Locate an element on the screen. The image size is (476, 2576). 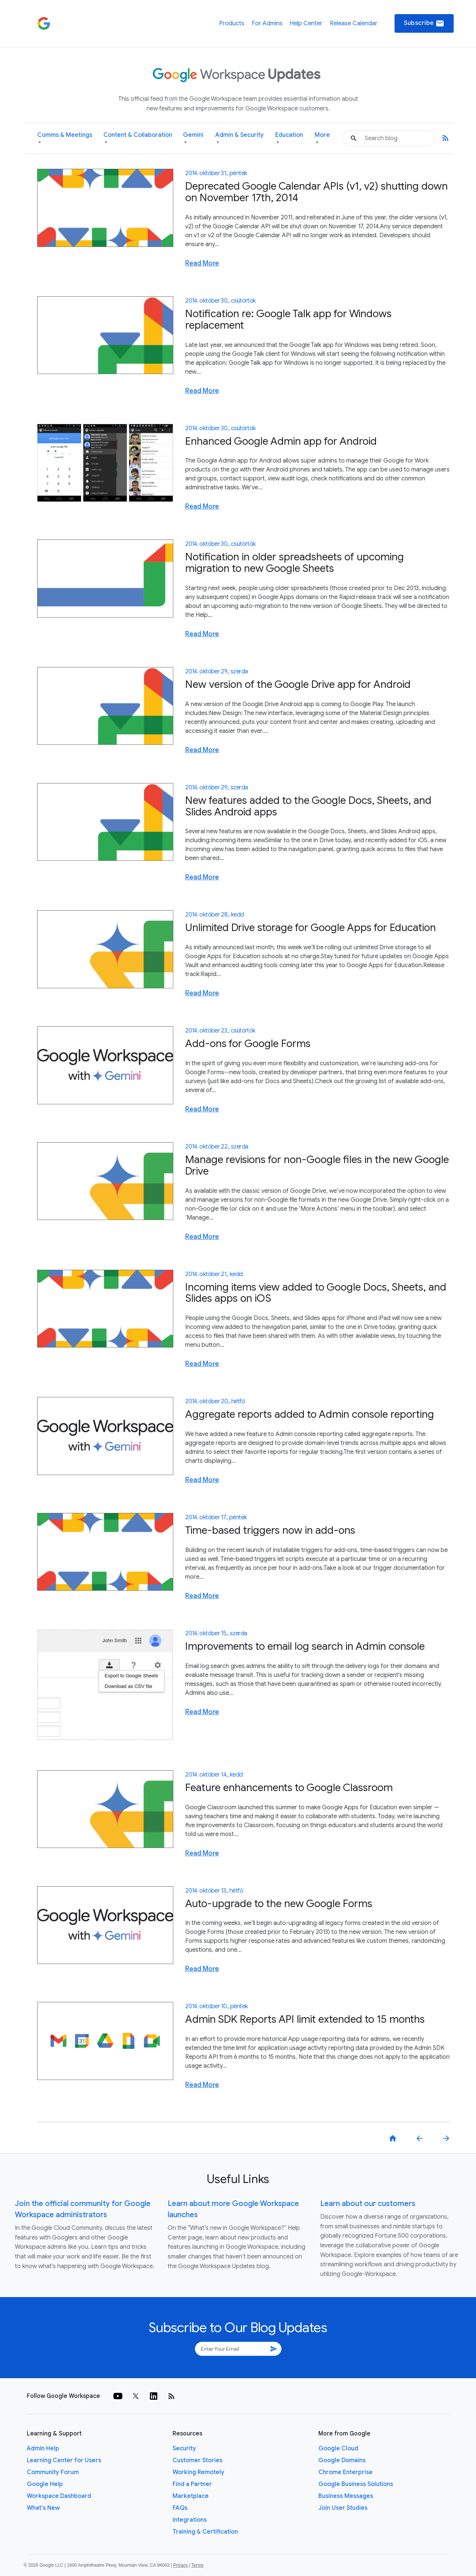
Read More is located at coordinates (202, 263).